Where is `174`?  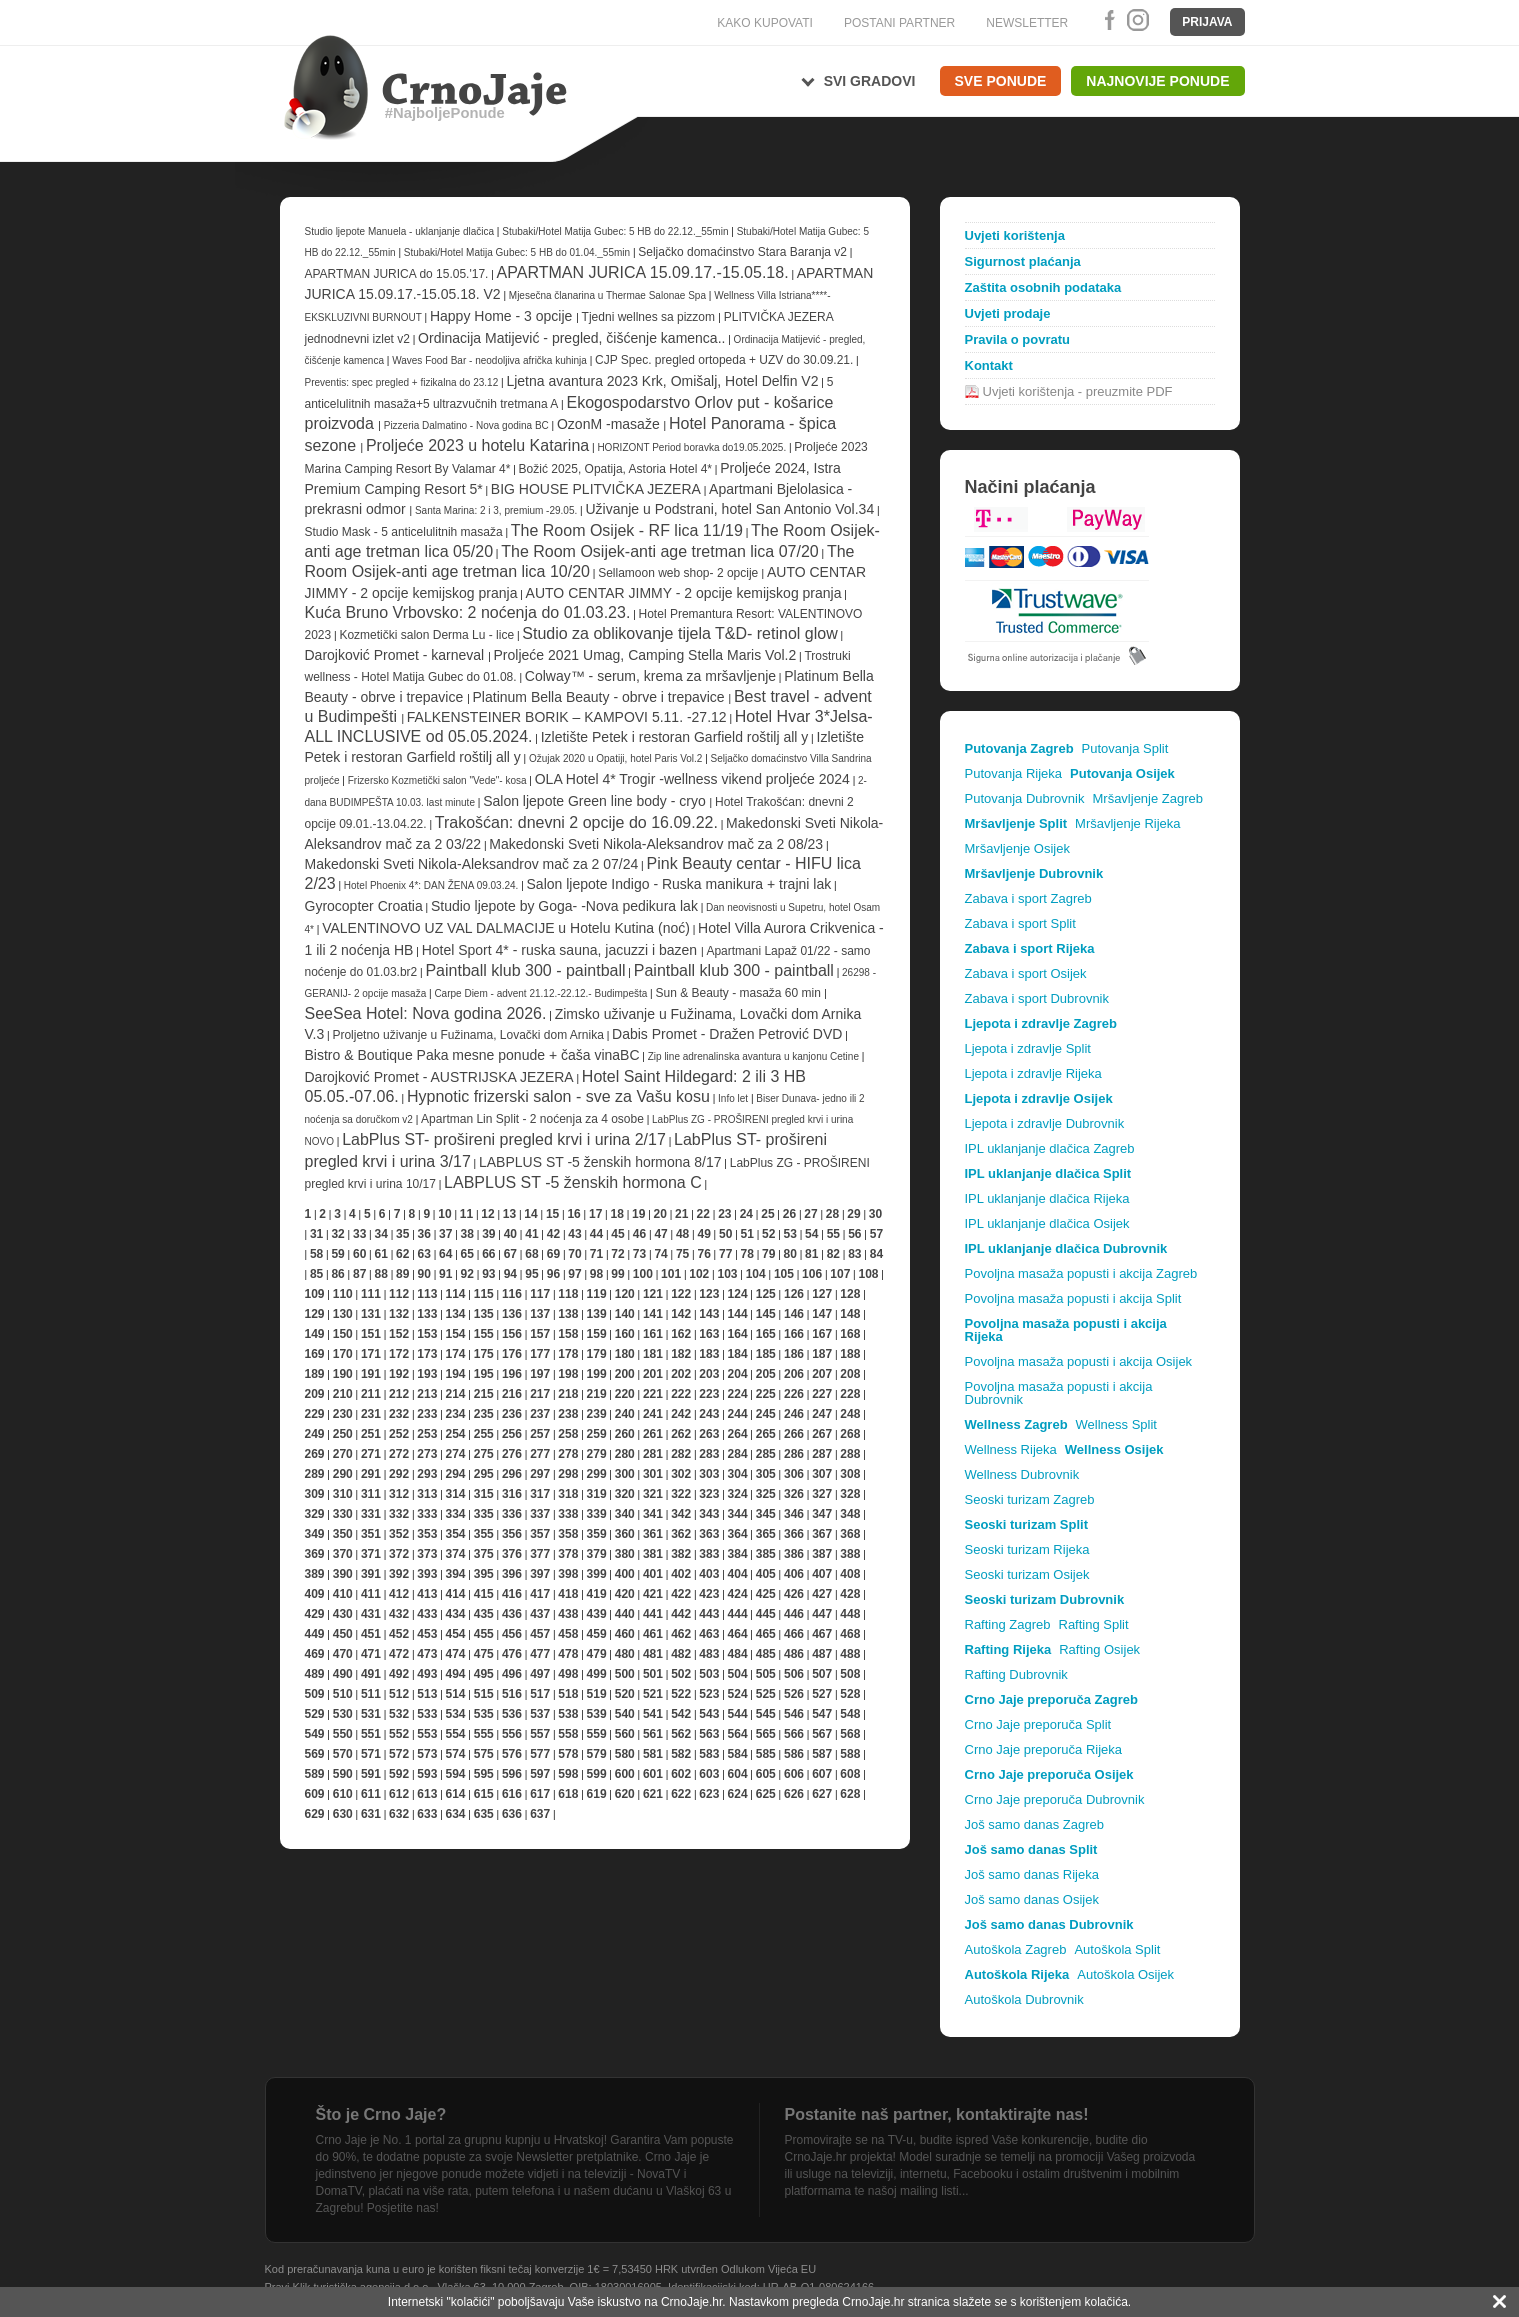 174 is located at coordinates (456, 1354).